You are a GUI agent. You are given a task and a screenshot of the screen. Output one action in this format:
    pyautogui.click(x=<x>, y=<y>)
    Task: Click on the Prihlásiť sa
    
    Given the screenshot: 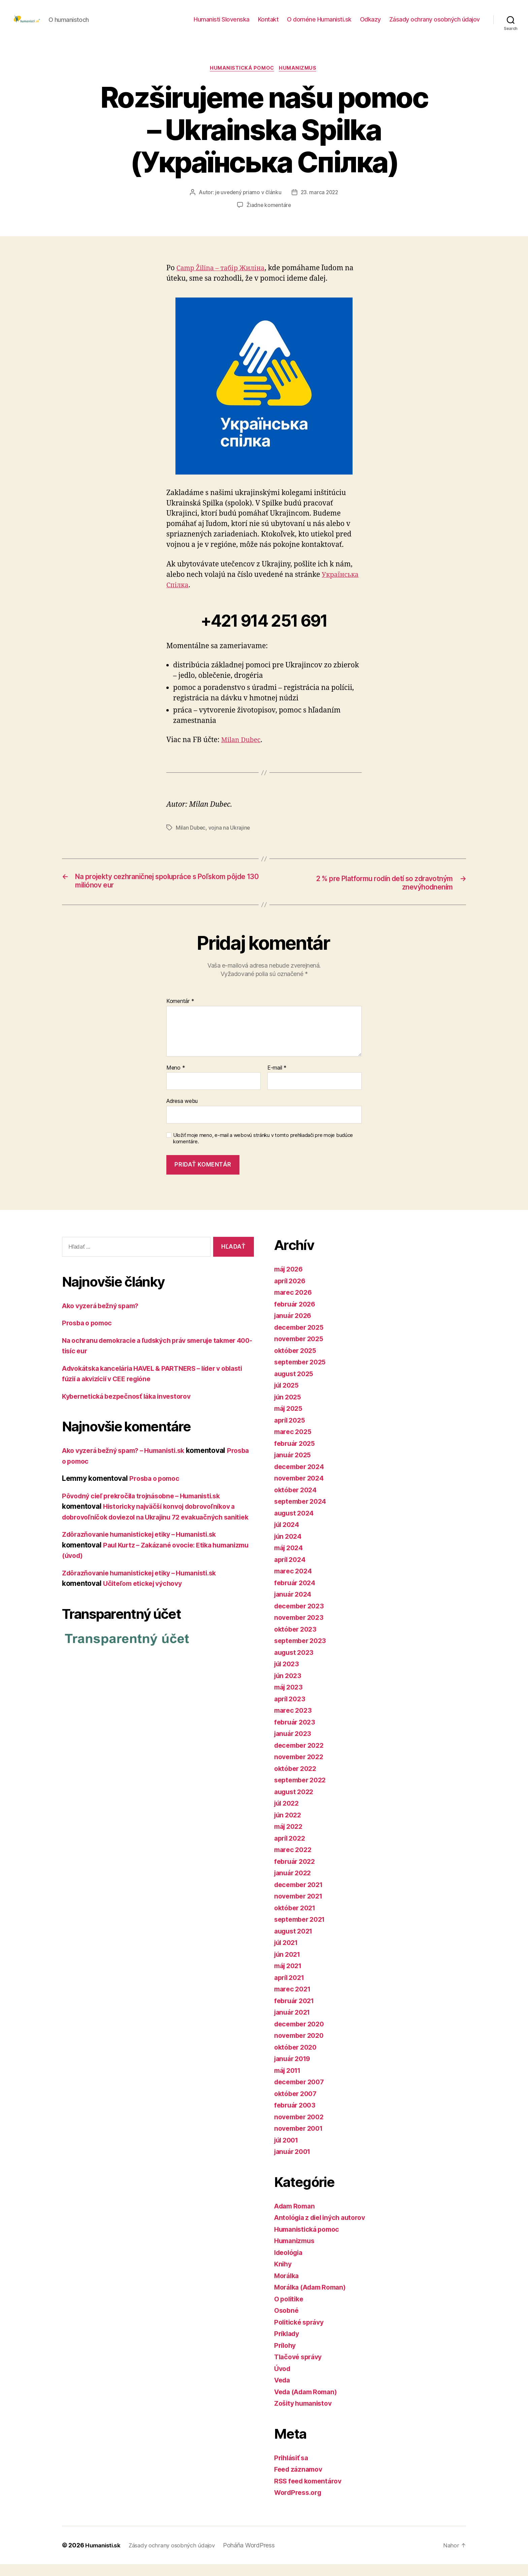 What is the action you would take?
    pyautogui.click(x=292, y=2469)
    